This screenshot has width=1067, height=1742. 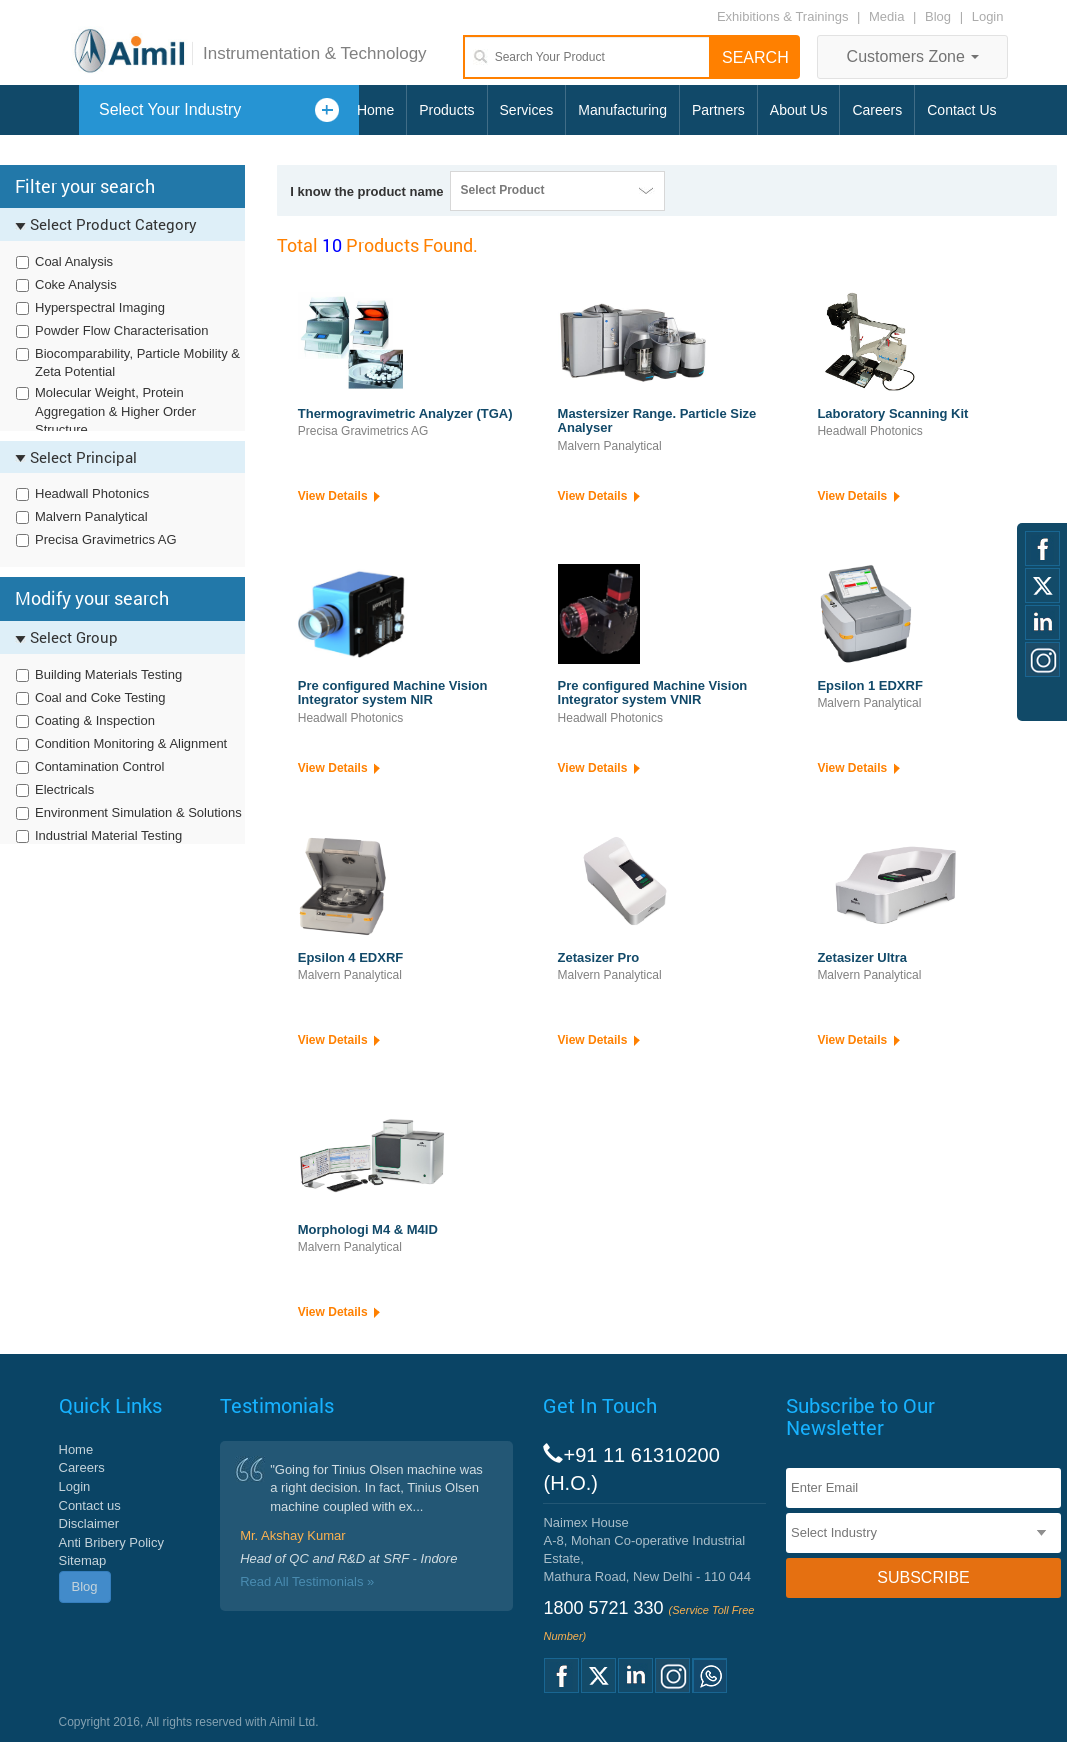 I want to click on Anti Bribery Policy, so click(x=111, y=1542).